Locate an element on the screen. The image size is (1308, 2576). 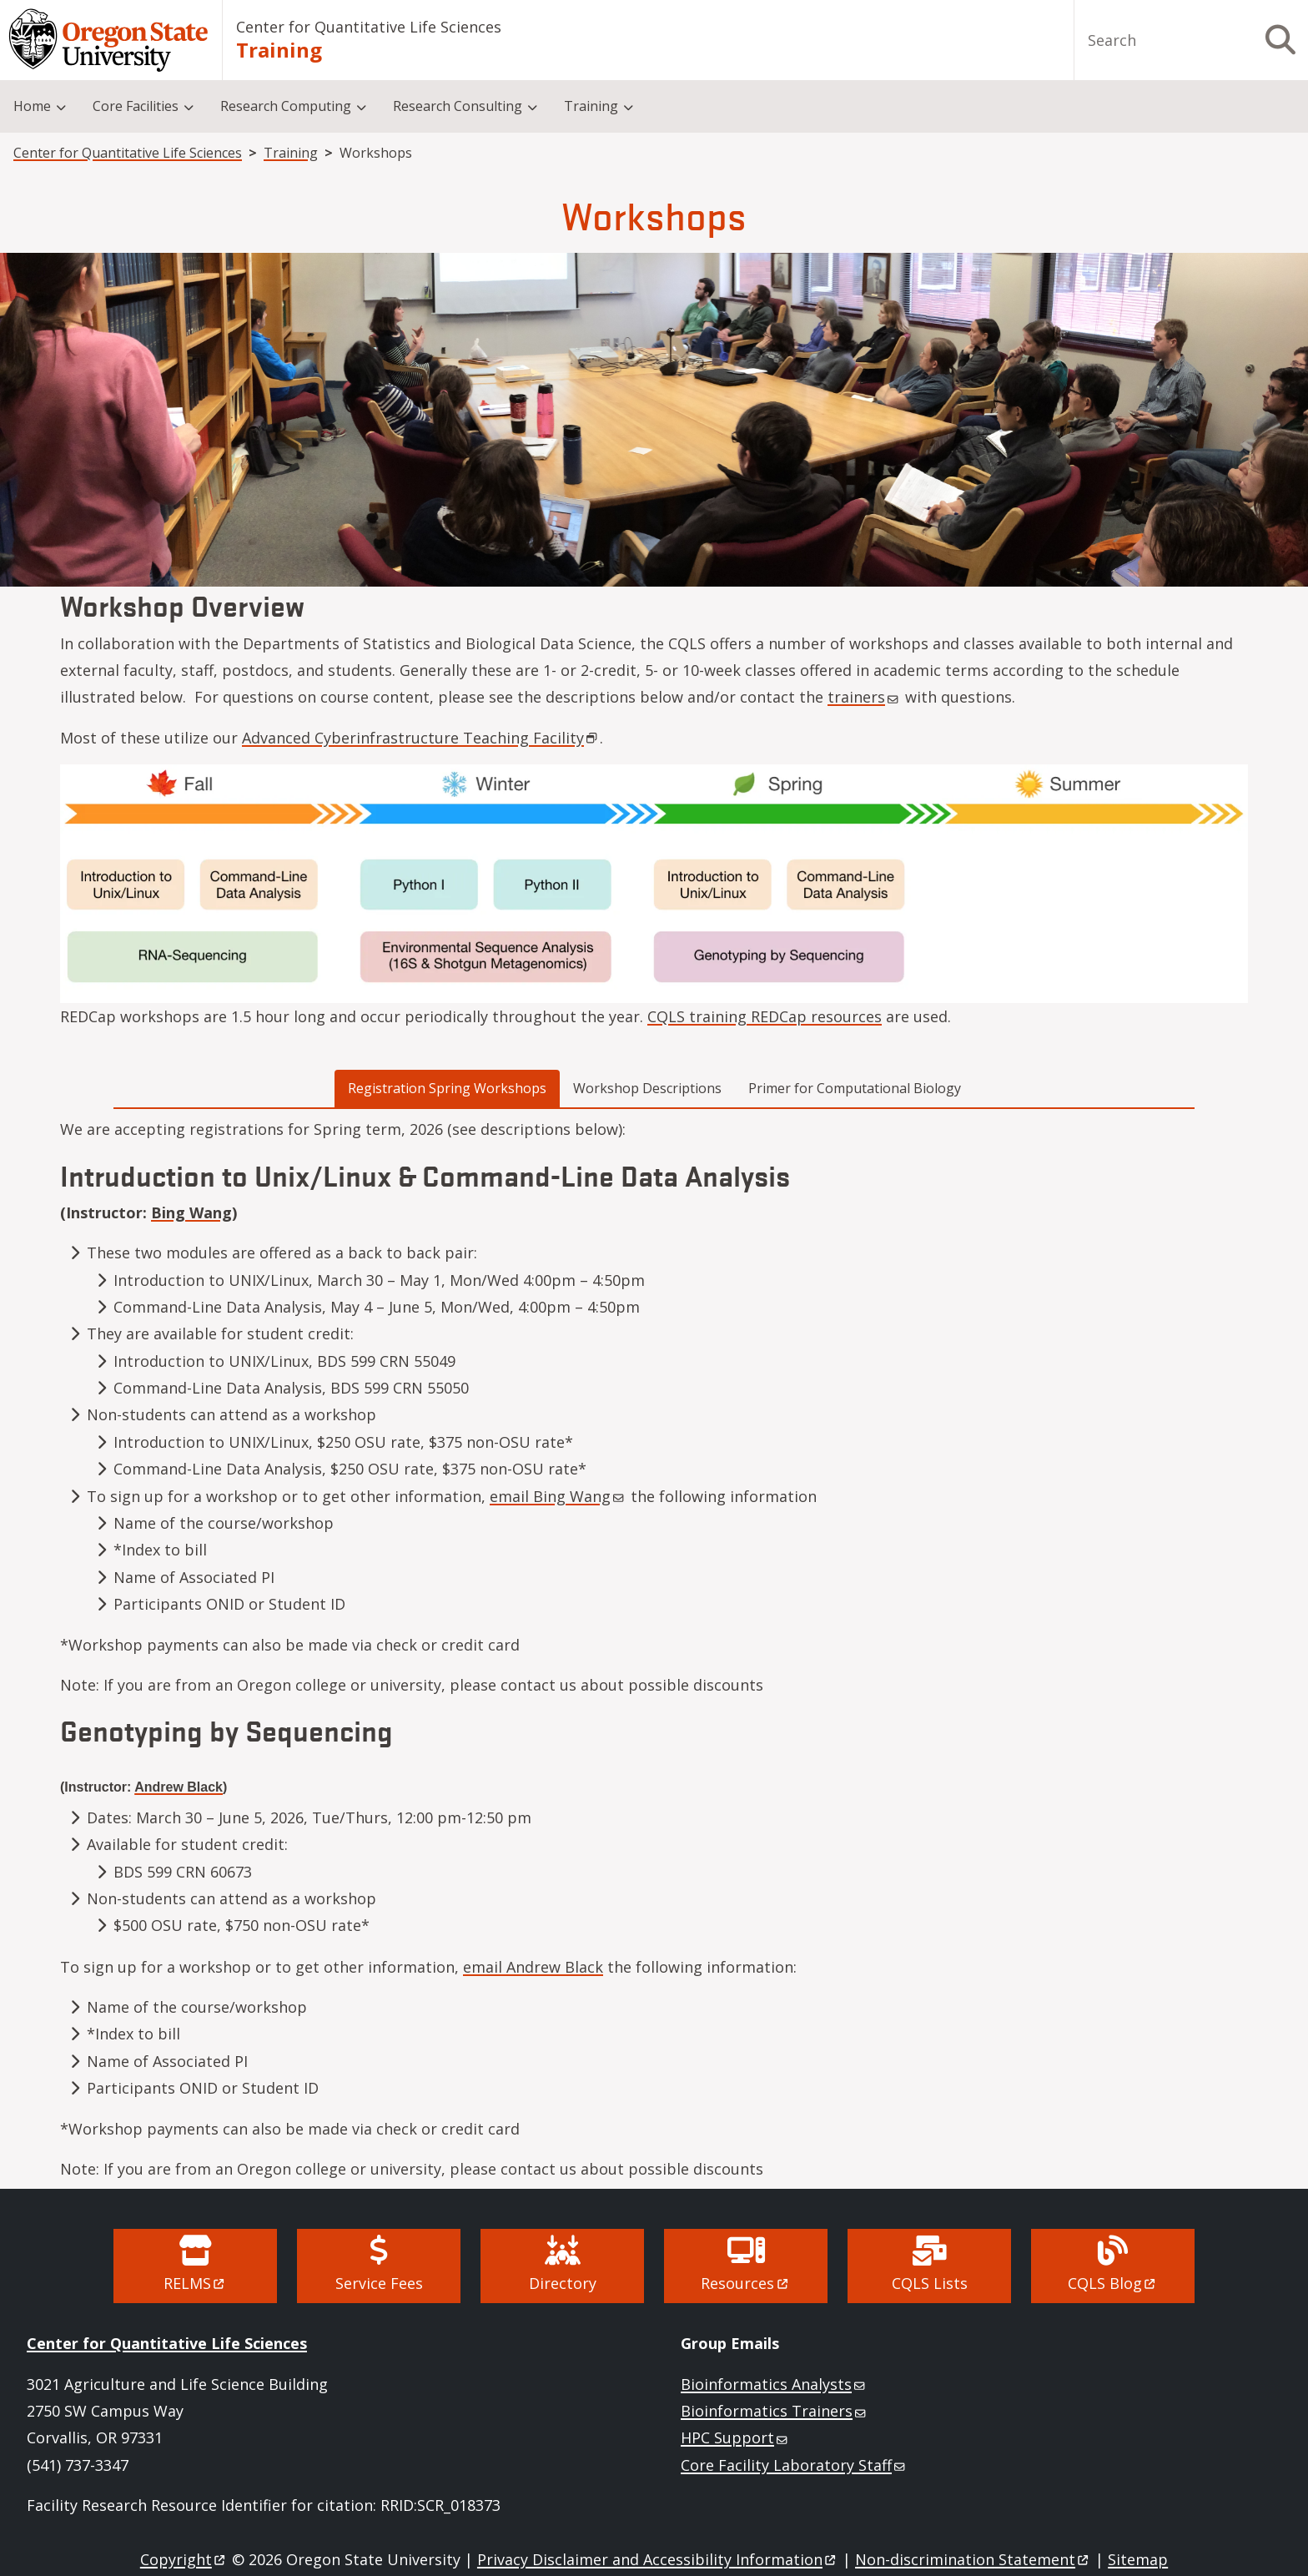
Training [menuitem] is located at coordinates (591, 106).